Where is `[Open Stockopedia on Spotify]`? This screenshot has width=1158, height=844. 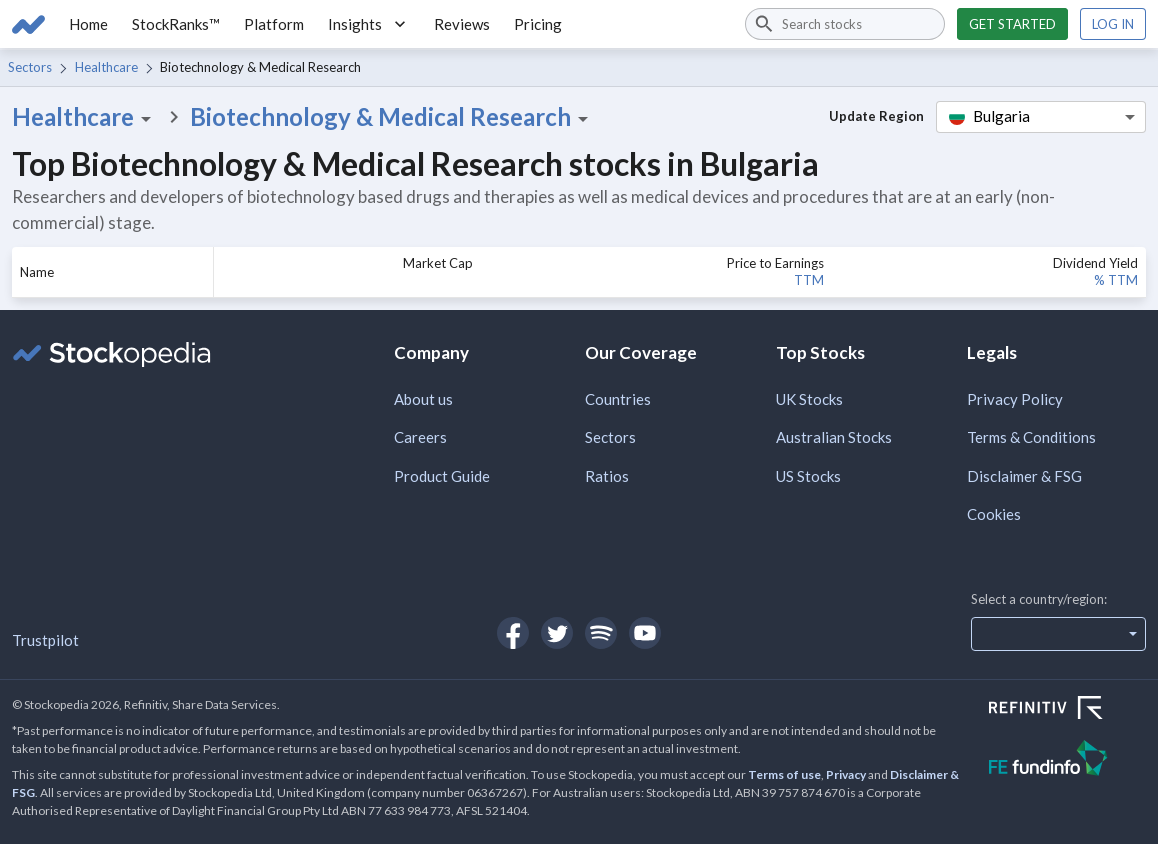
[Open Stockopedia on Spotify] is located at coordinates (601, 633).